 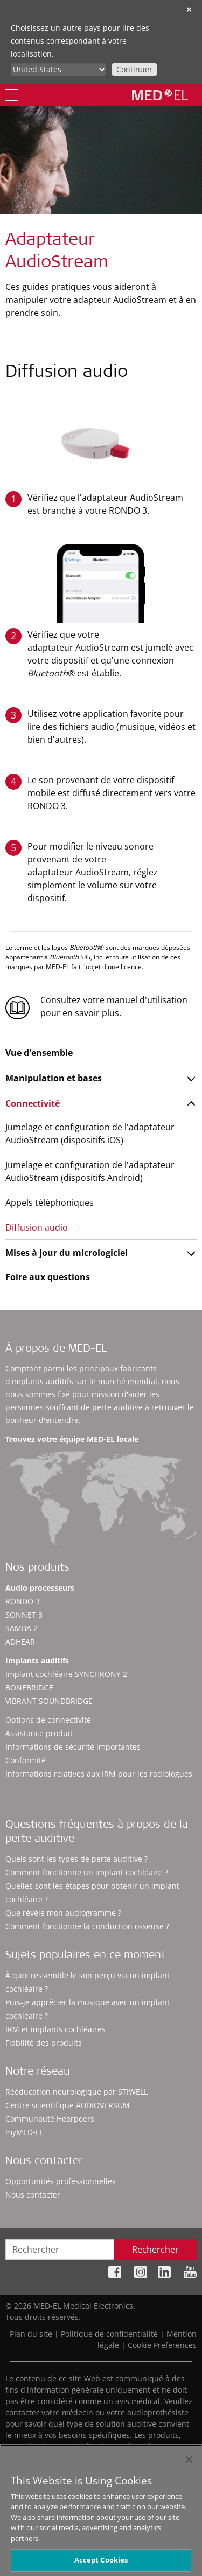 What do you see at coordinates (76, 2092) in the screenshot?
I see `Rééducation neurologique par STIWELL` at bounding box center [76, 2092].